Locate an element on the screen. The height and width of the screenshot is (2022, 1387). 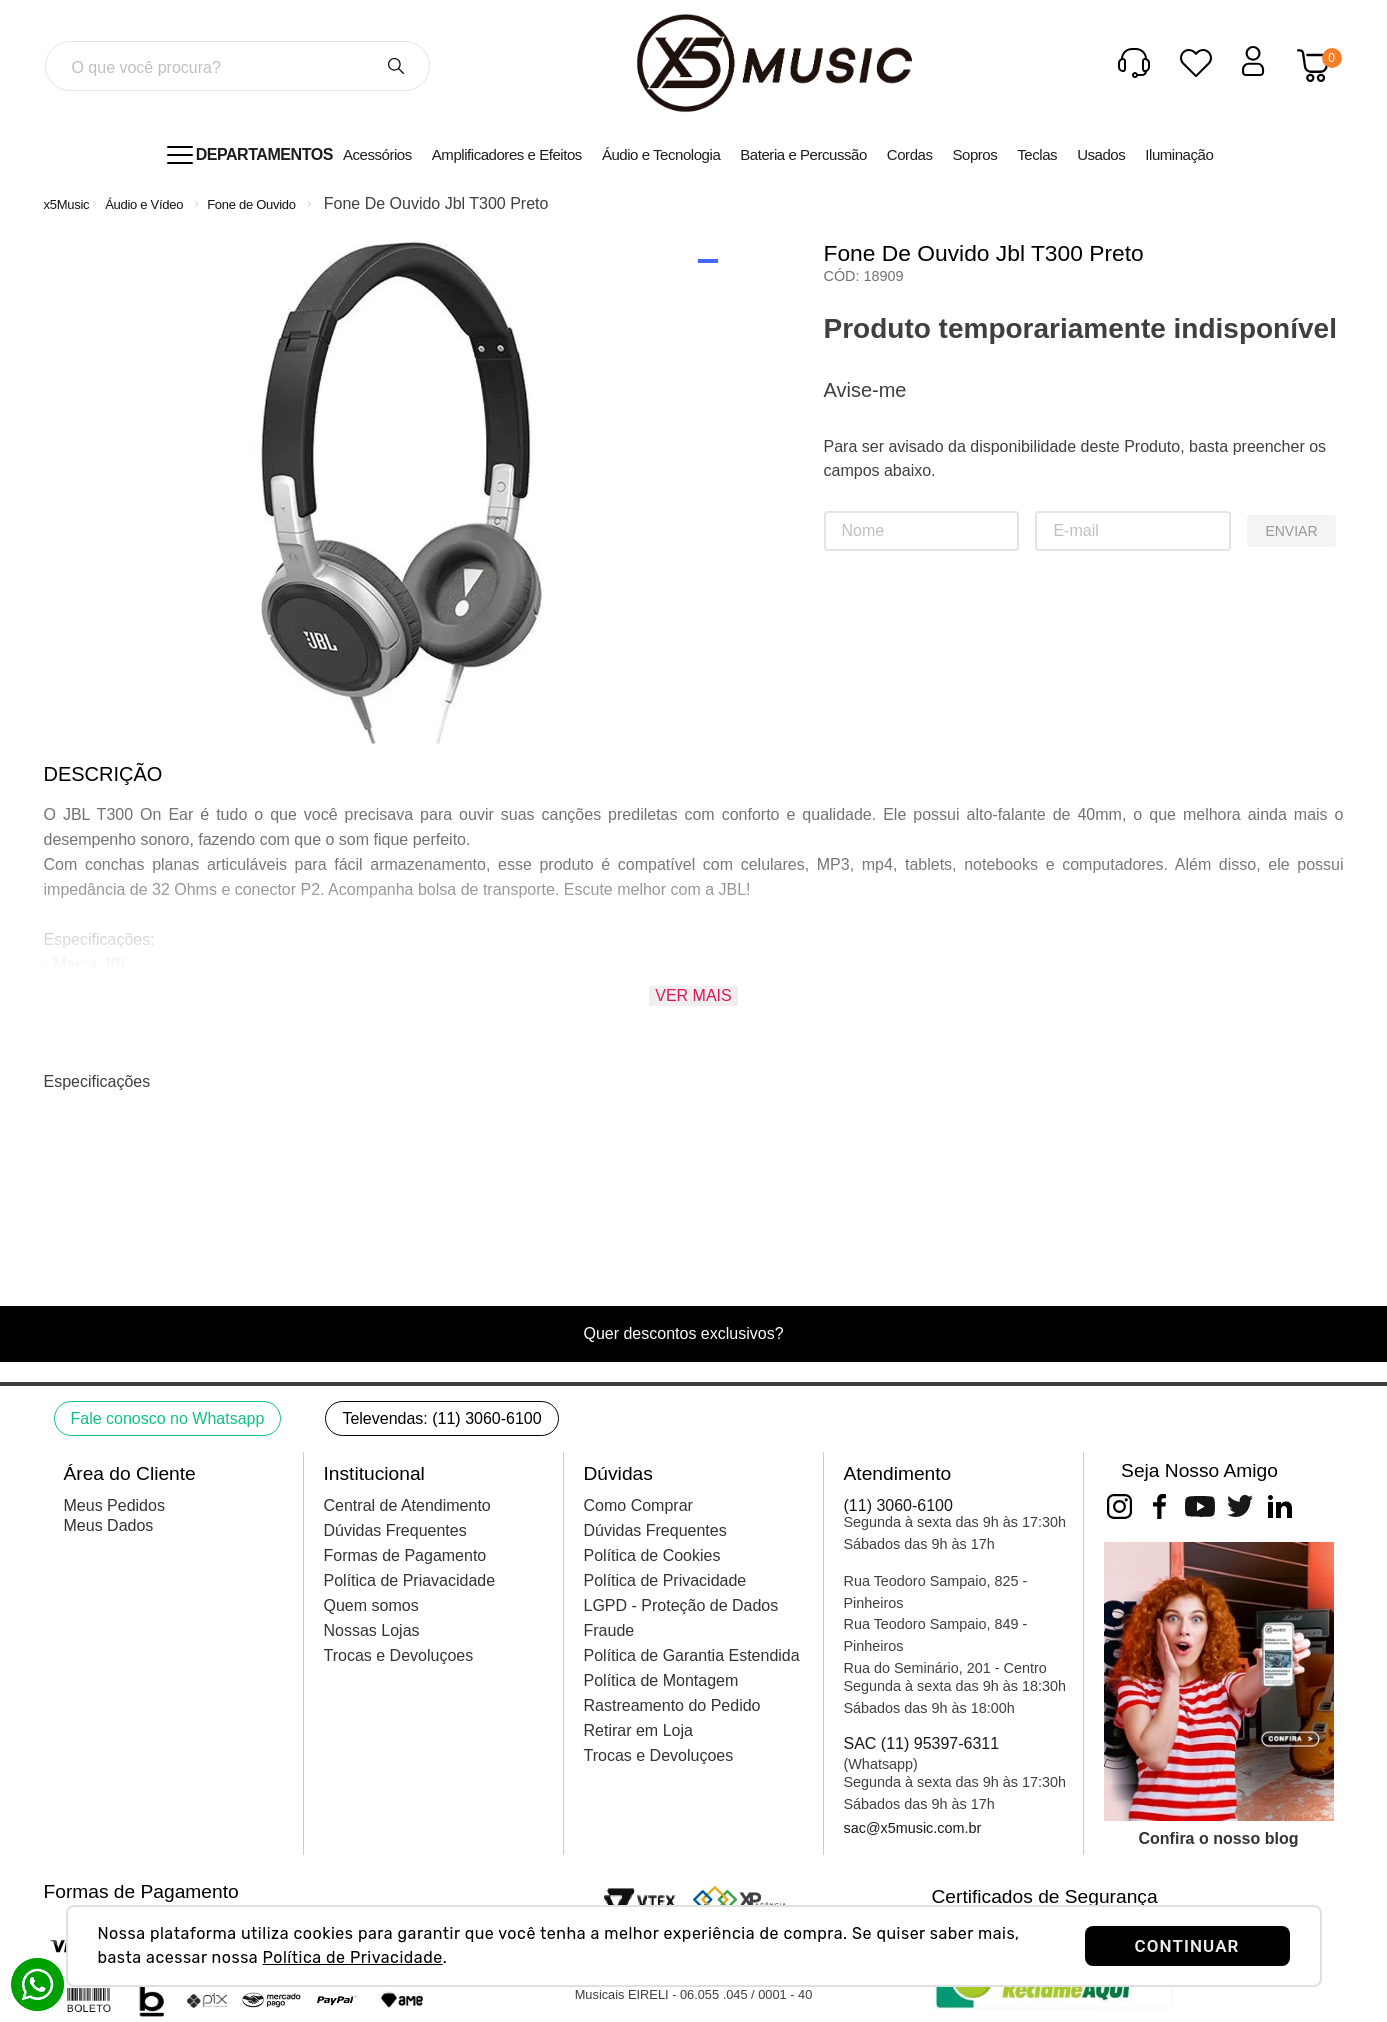
Ver mais is located at coordinates (693, 995).